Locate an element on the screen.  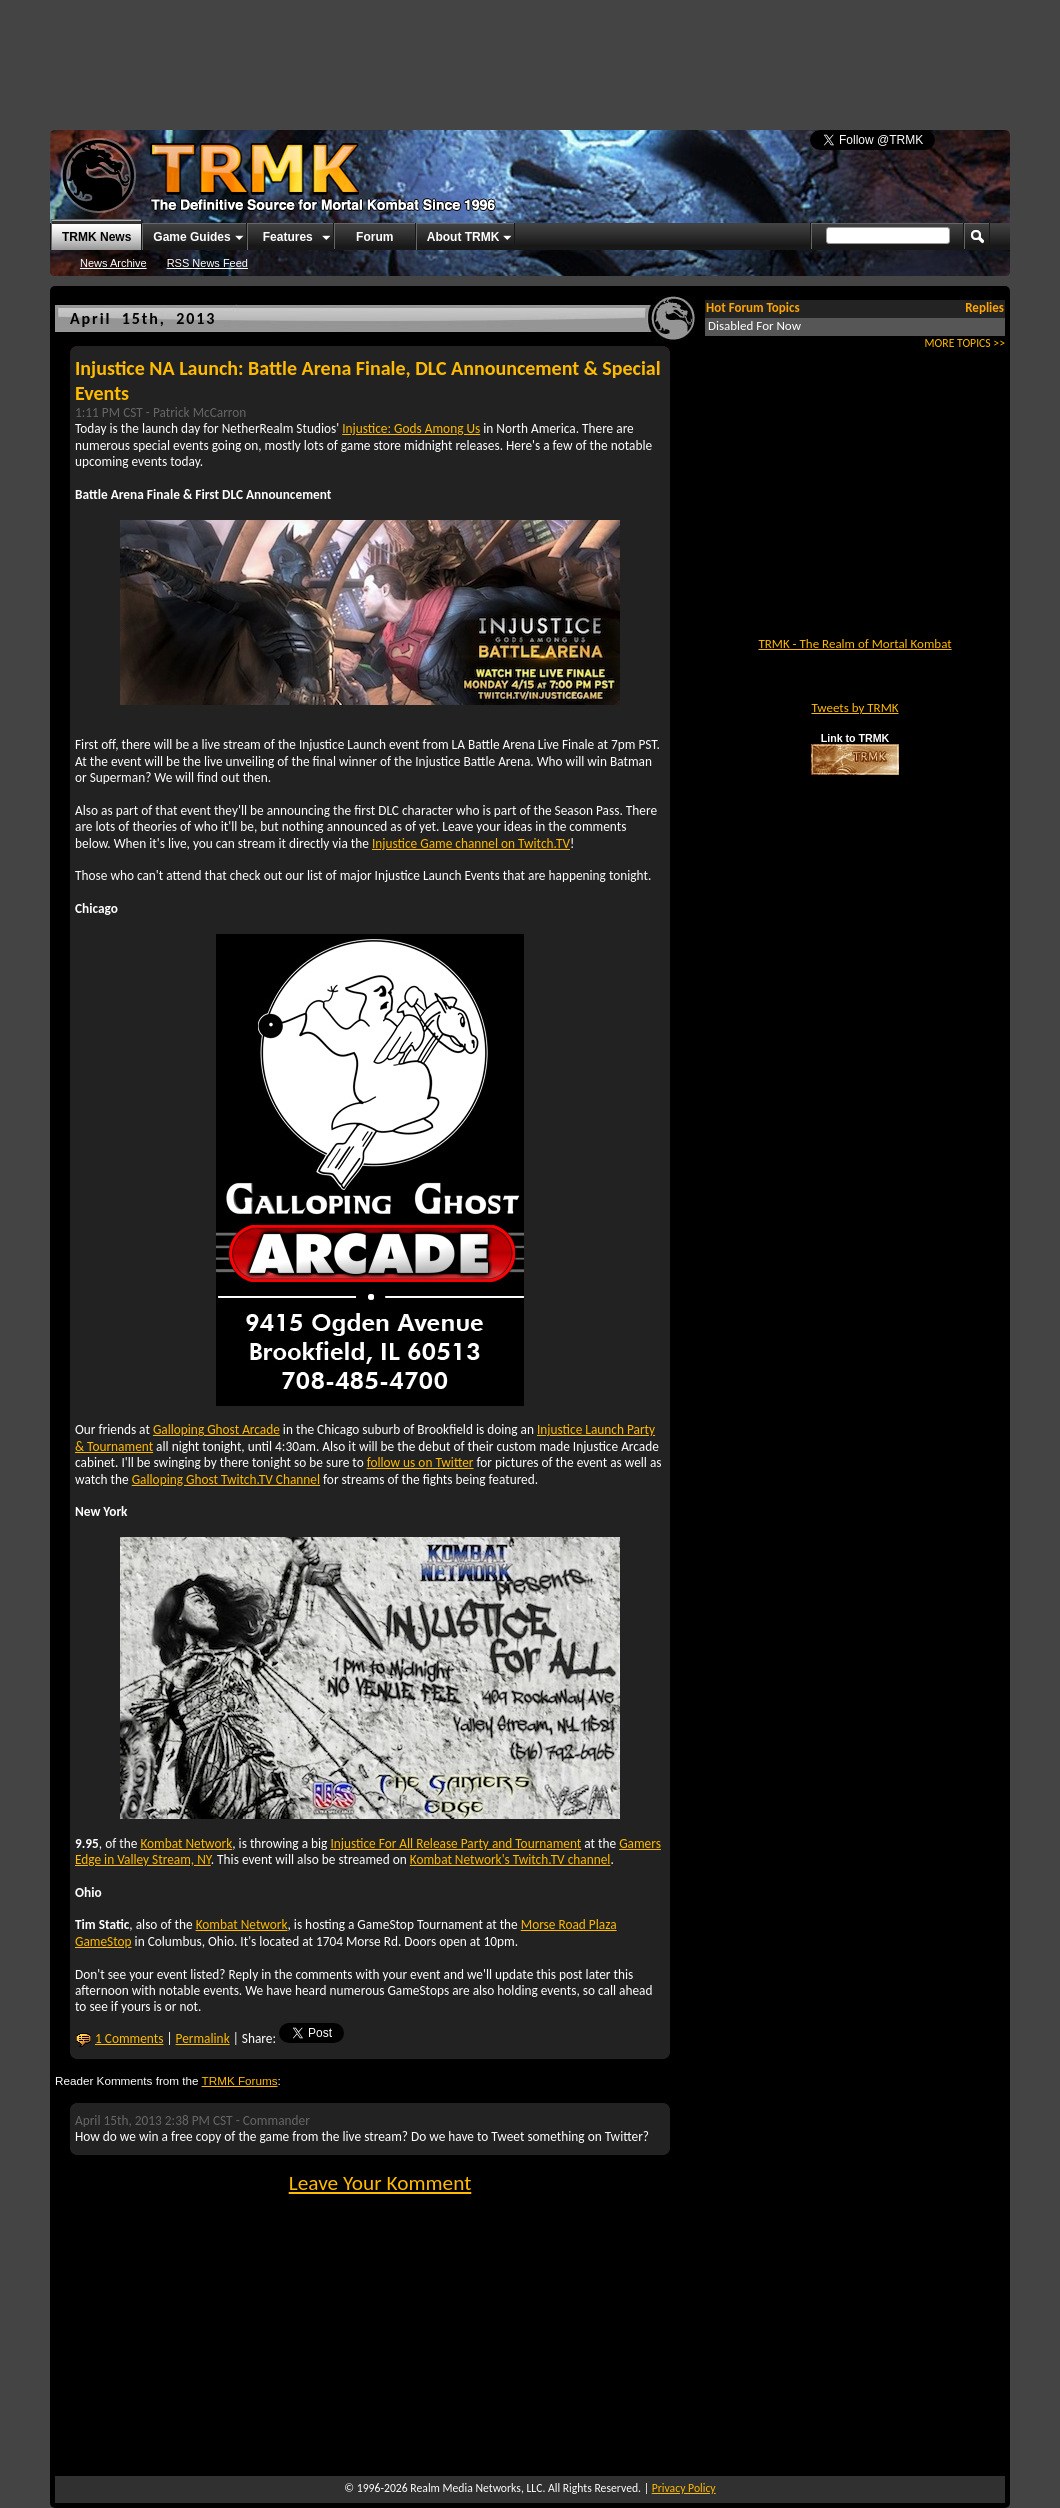
Game Guides is located at coordinates (191, 237).